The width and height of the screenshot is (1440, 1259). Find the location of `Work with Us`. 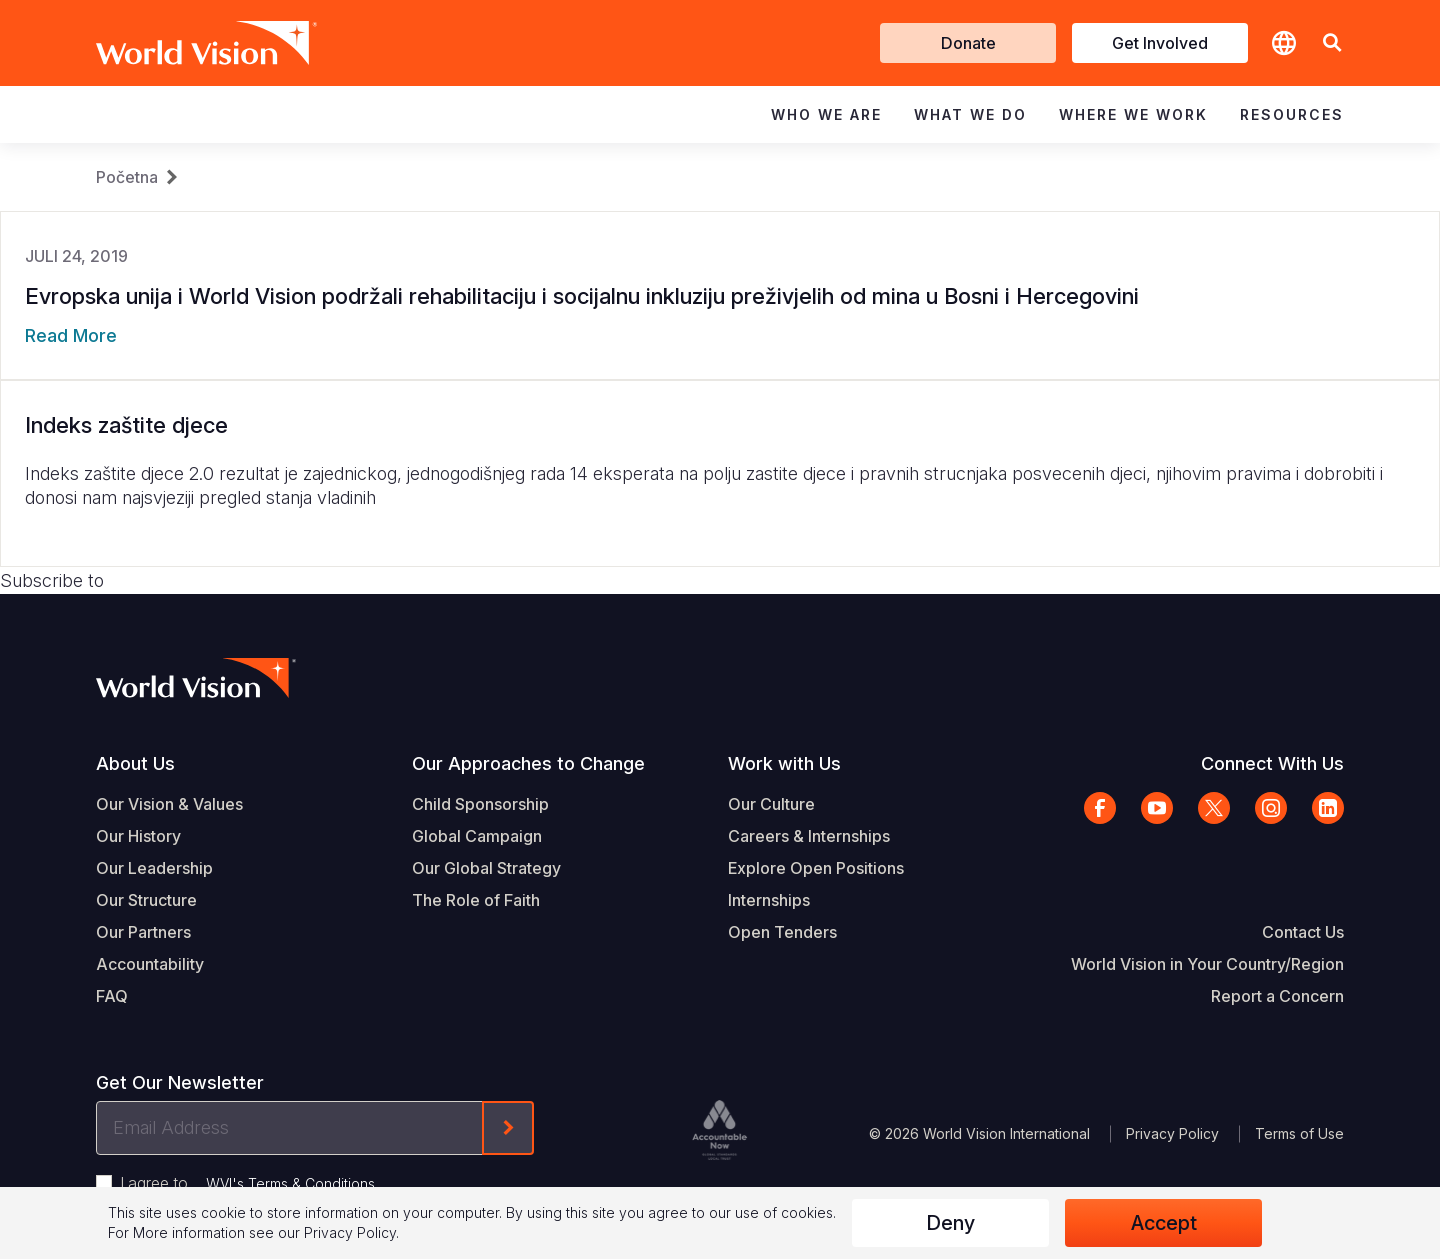

Work with Us is located at coordinates (784, 763).